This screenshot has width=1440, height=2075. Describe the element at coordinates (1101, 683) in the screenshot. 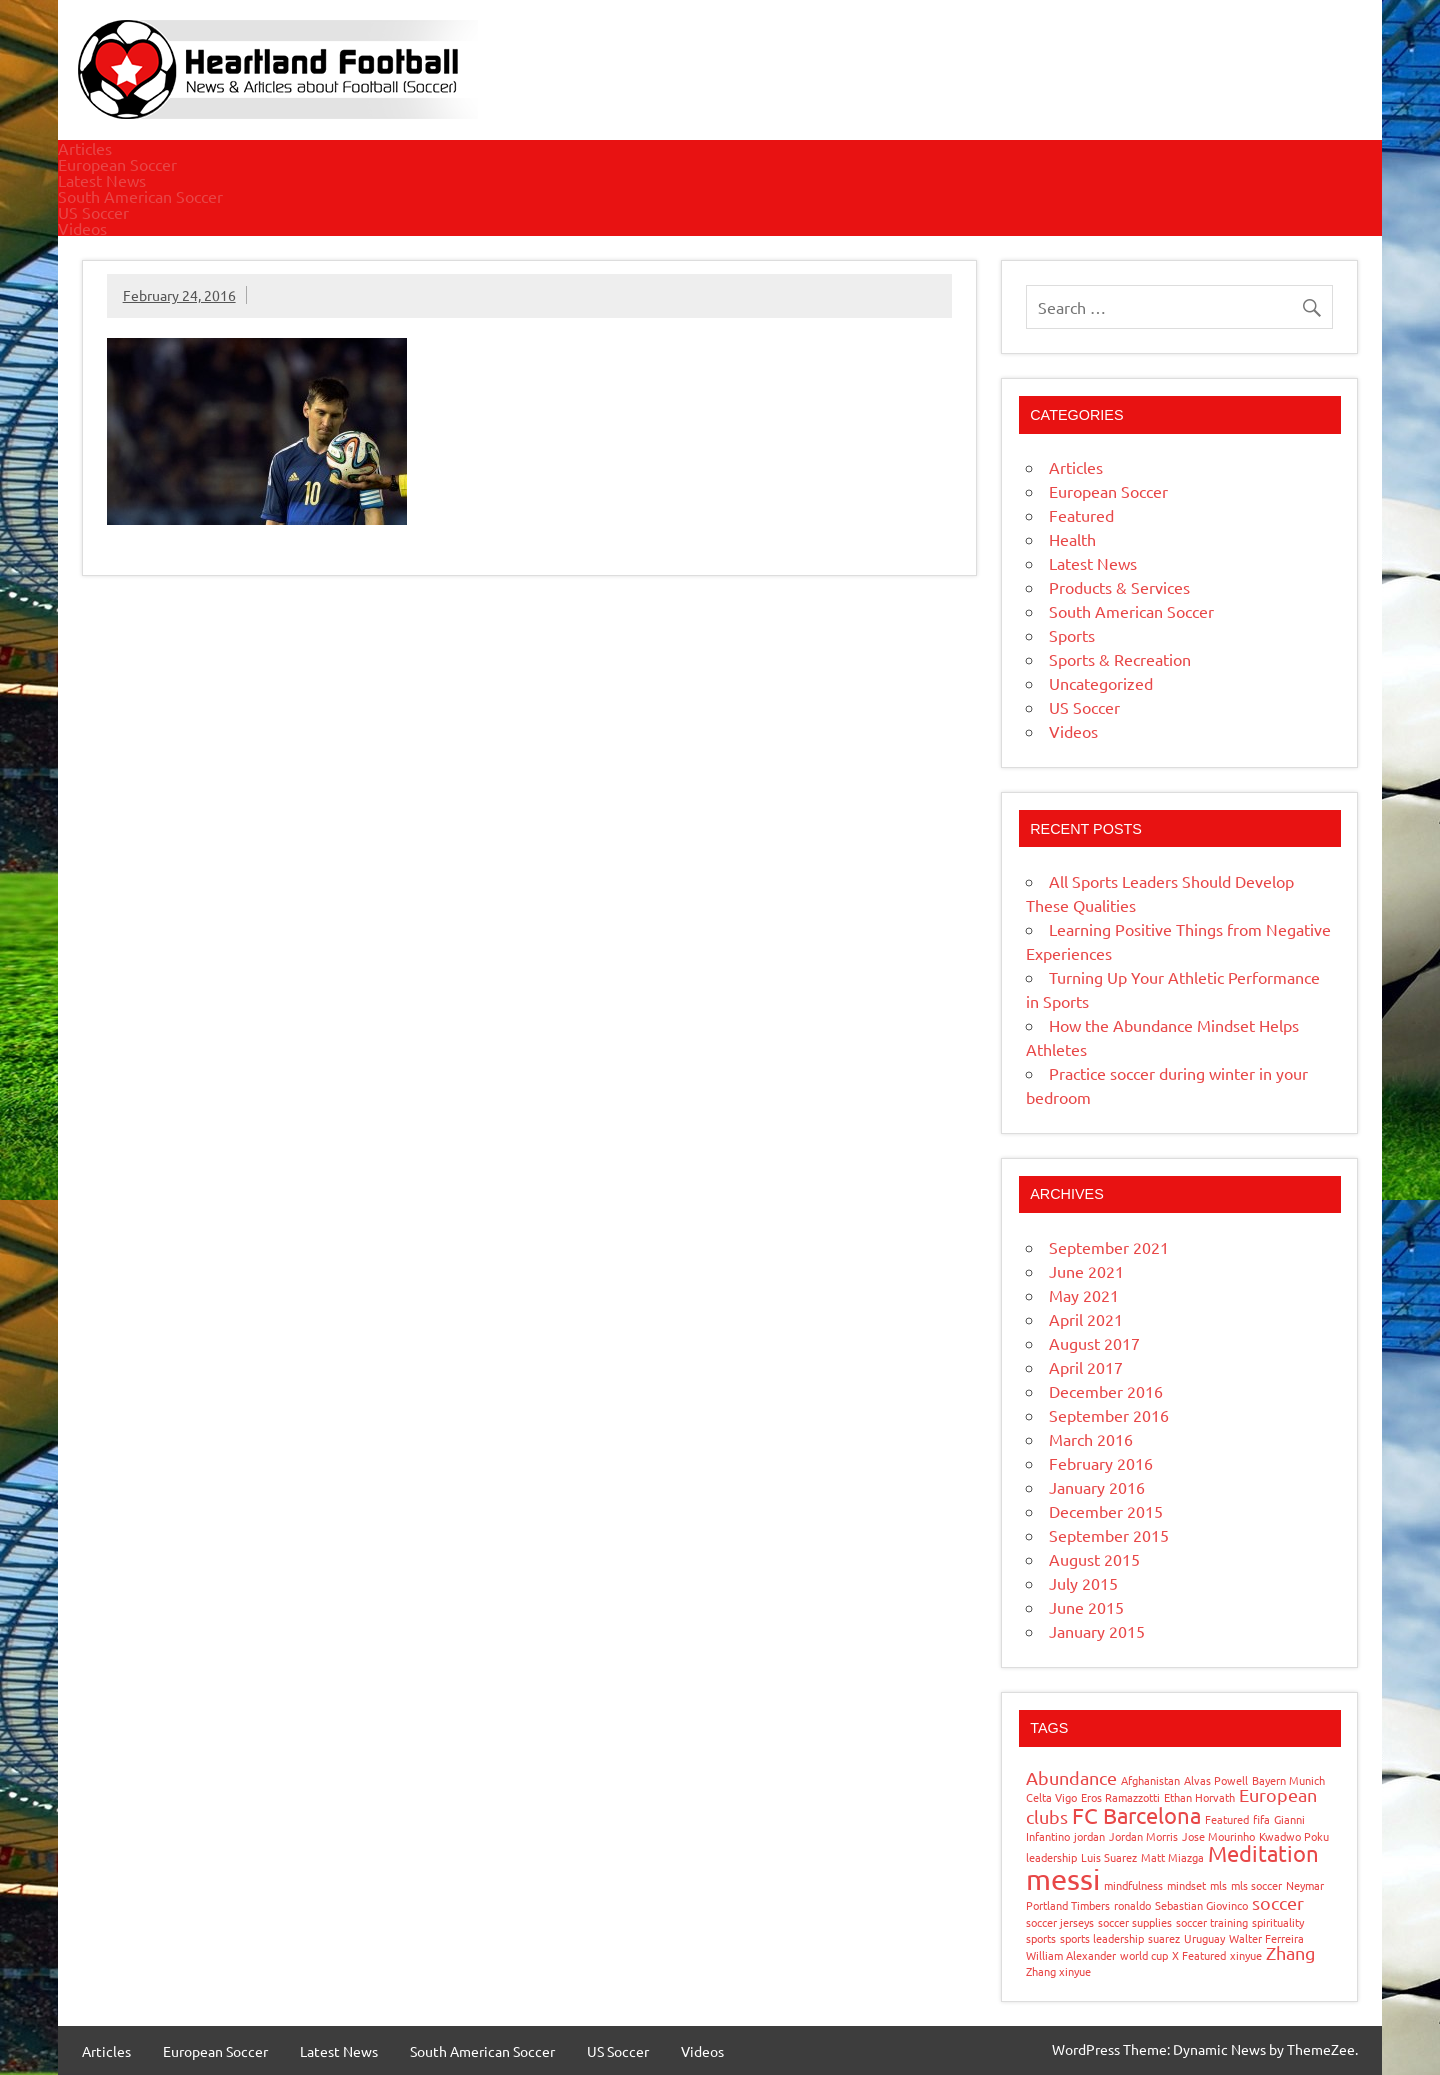

I see `Uncategorized` at that location.